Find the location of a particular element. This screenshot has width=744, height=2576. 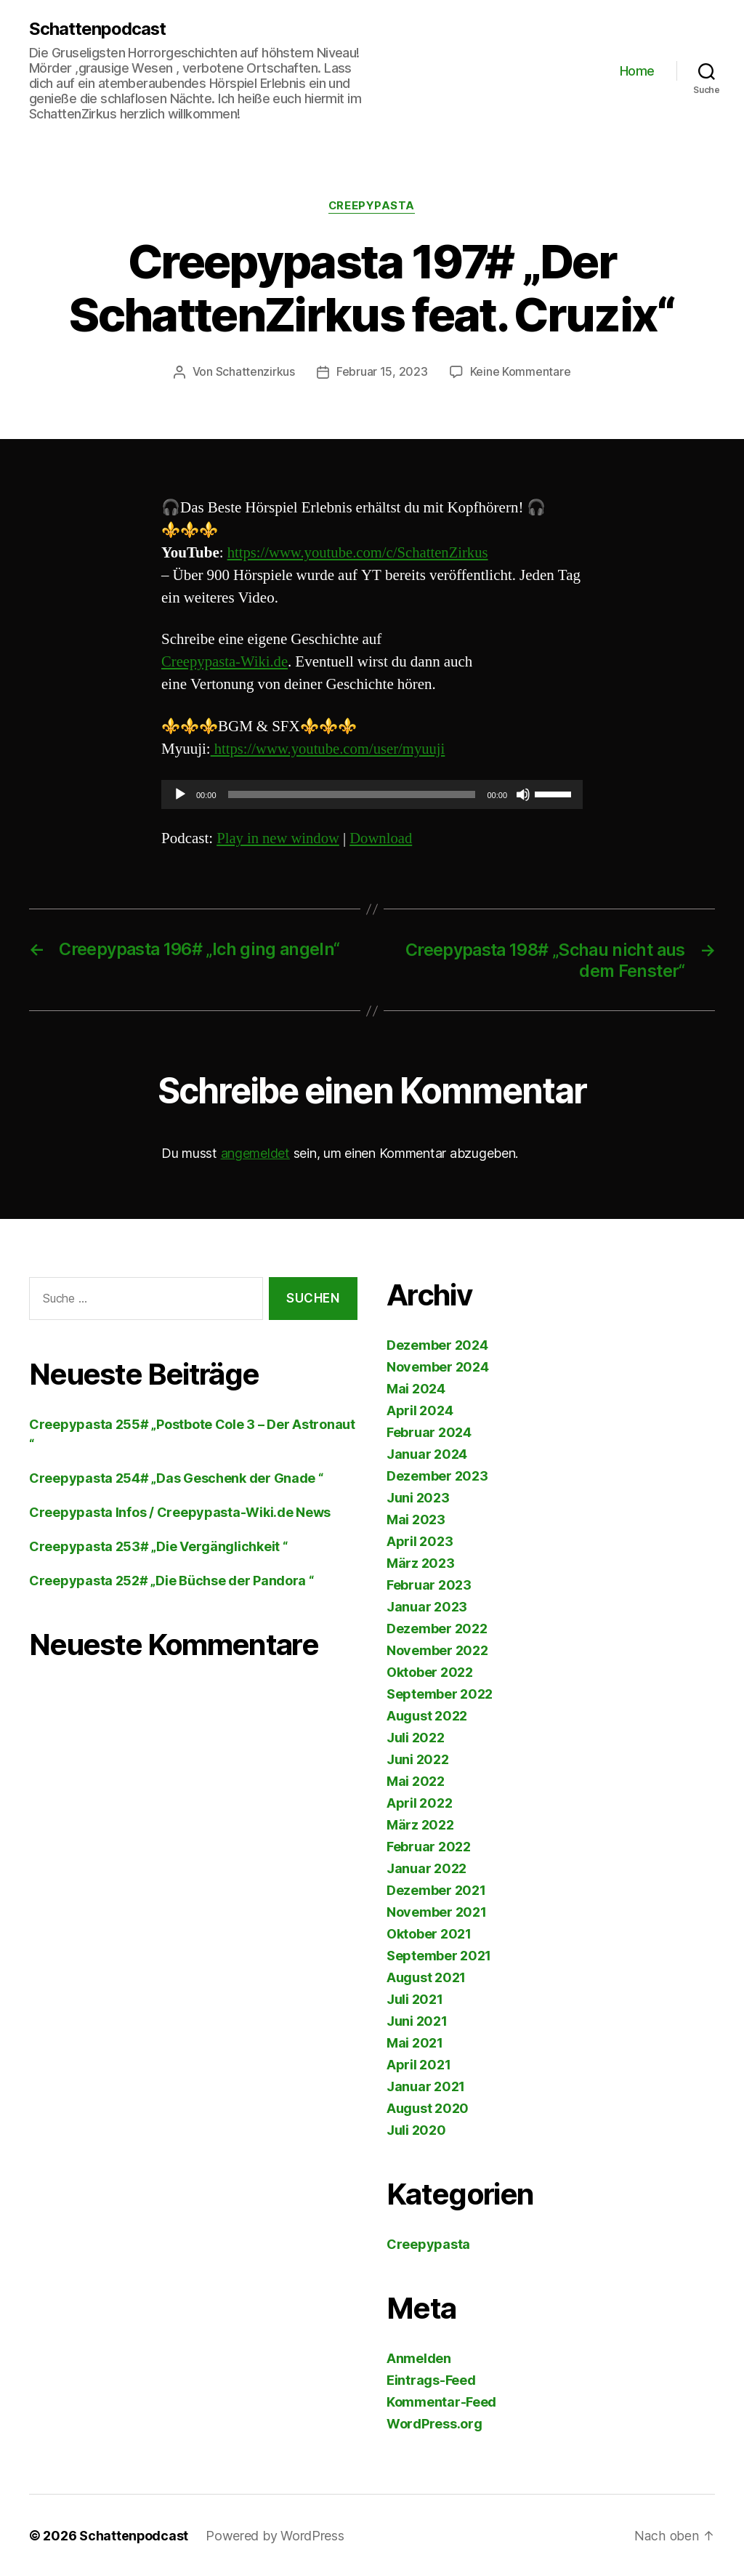

Oktober 2021 is located at coordinates (429, 1933).